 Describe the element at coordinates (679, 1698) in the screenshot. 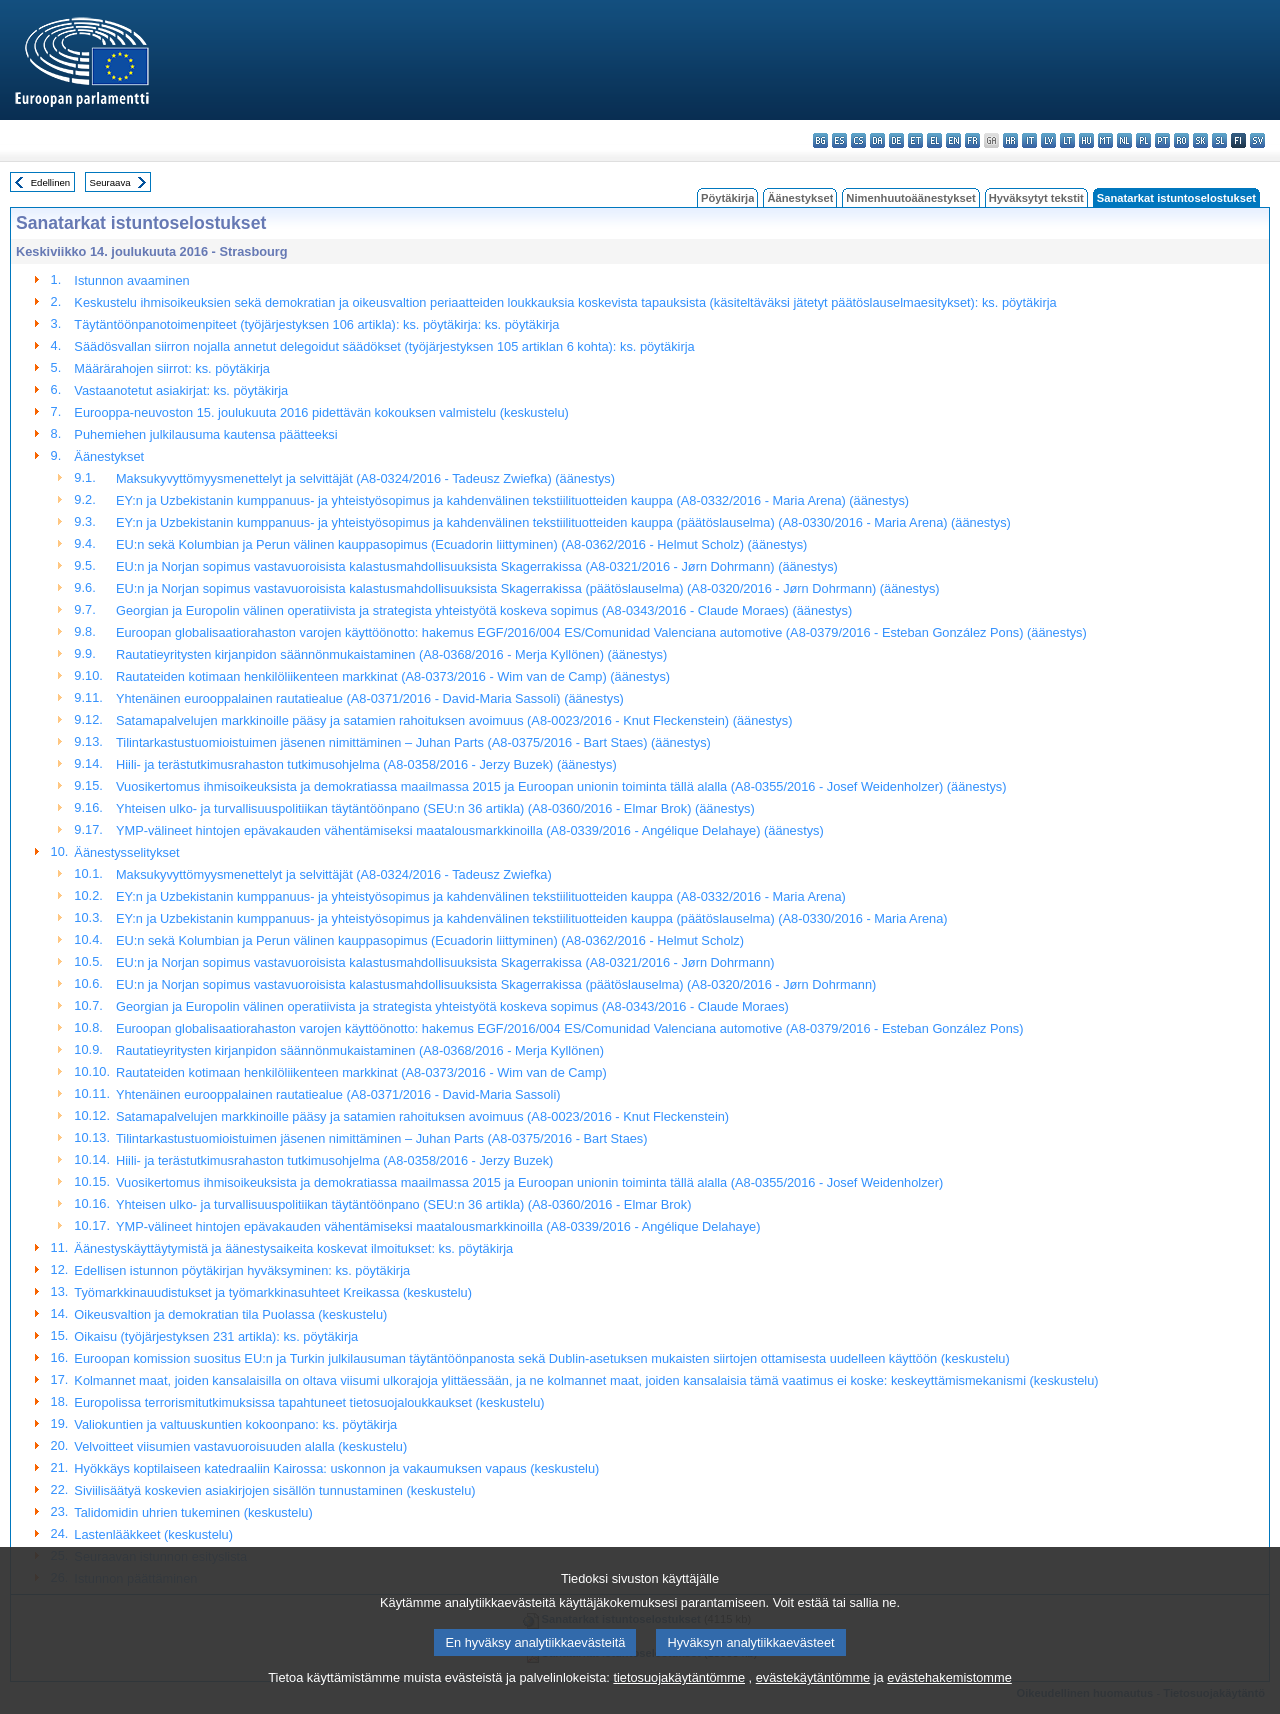

I see `tietosuojakäytäntömme` at that location.